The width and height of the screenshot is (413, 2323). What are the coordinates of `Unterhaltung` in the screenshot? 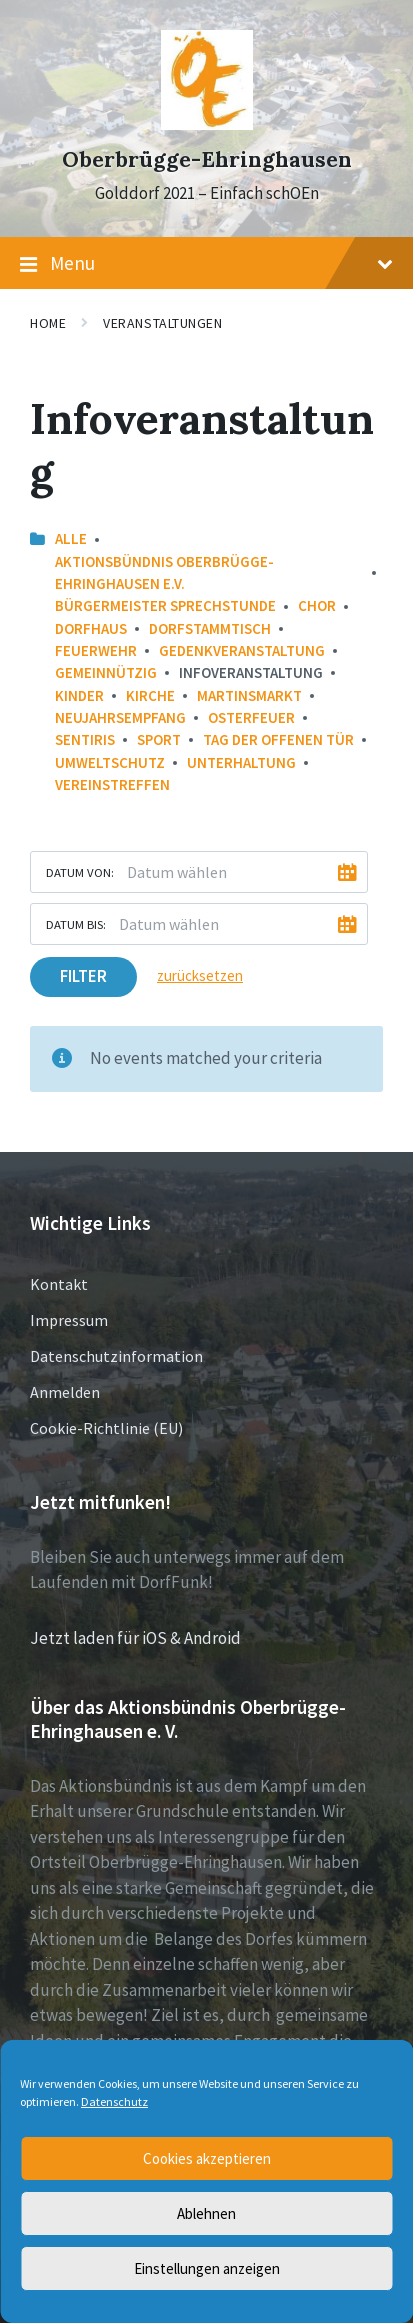 It's located at (241, 762).